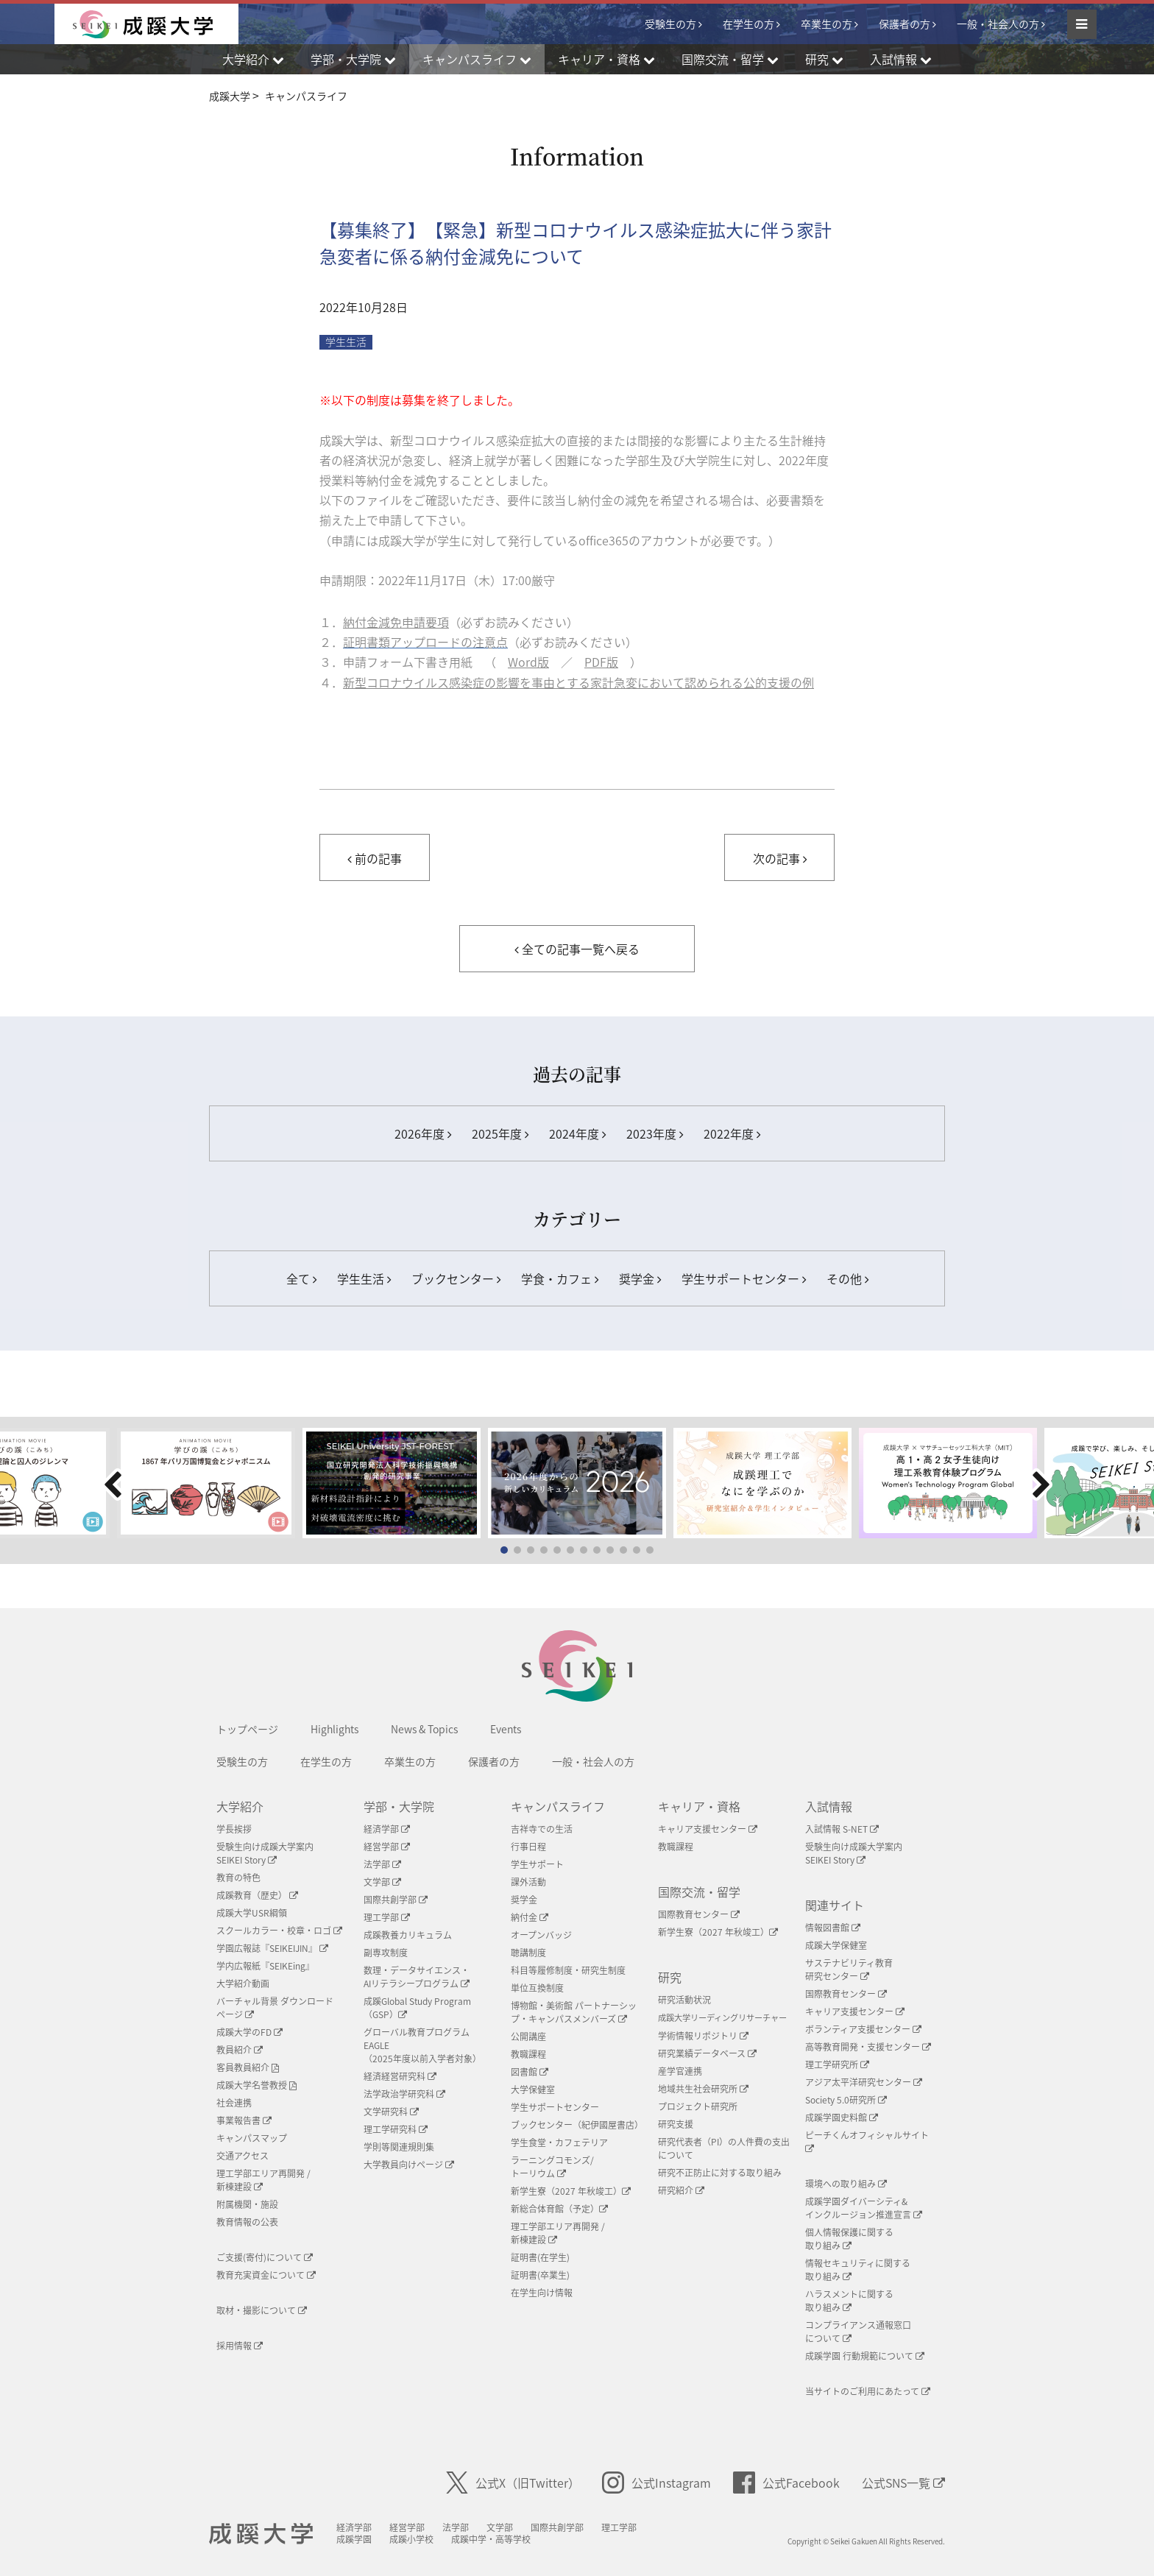 This screenshot has height=2576, width=1154. Describe the element at coordinates (266, 2275) in the screenshot. I see `教育充実資金について` at that location.